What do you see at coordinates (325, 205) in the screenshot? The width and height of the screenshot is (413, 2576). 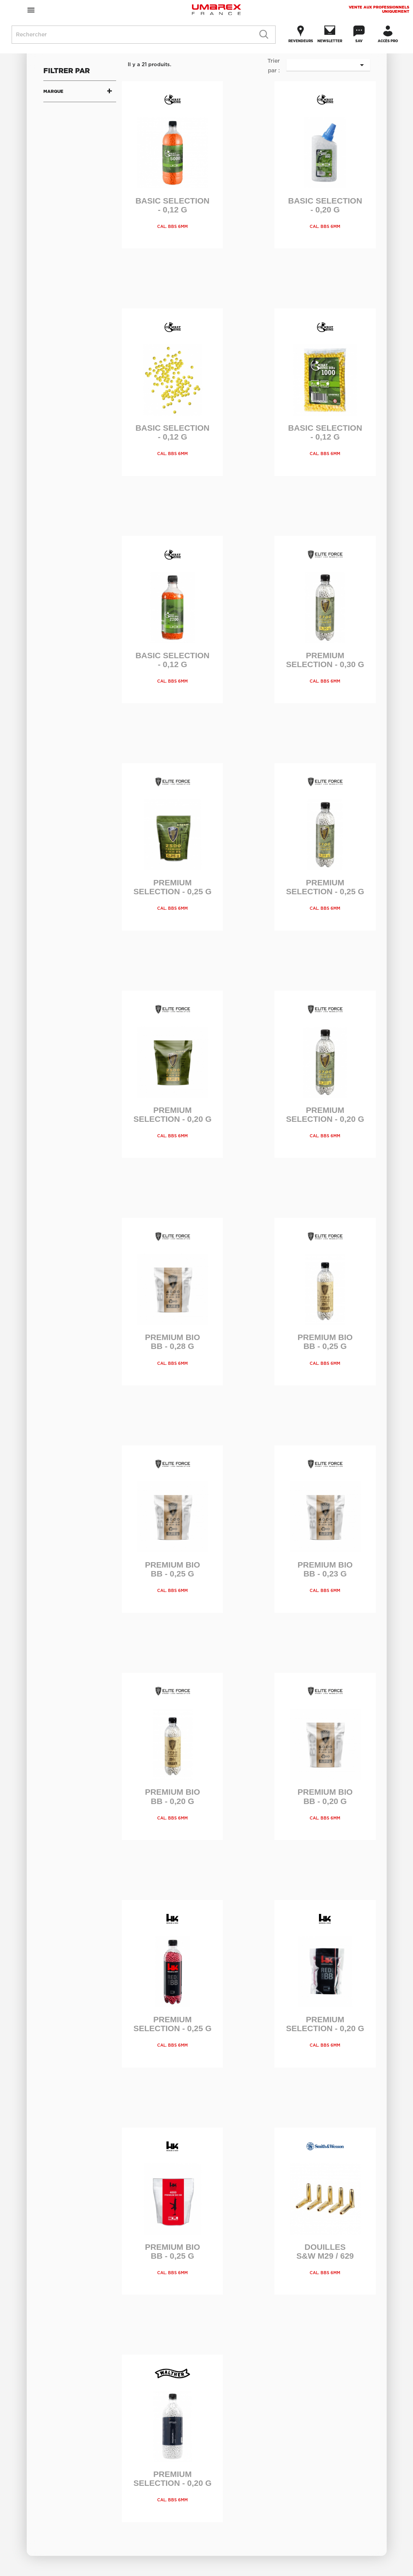 I see `Basic Selection - 0,20 g` at bounding box center [325, 205].